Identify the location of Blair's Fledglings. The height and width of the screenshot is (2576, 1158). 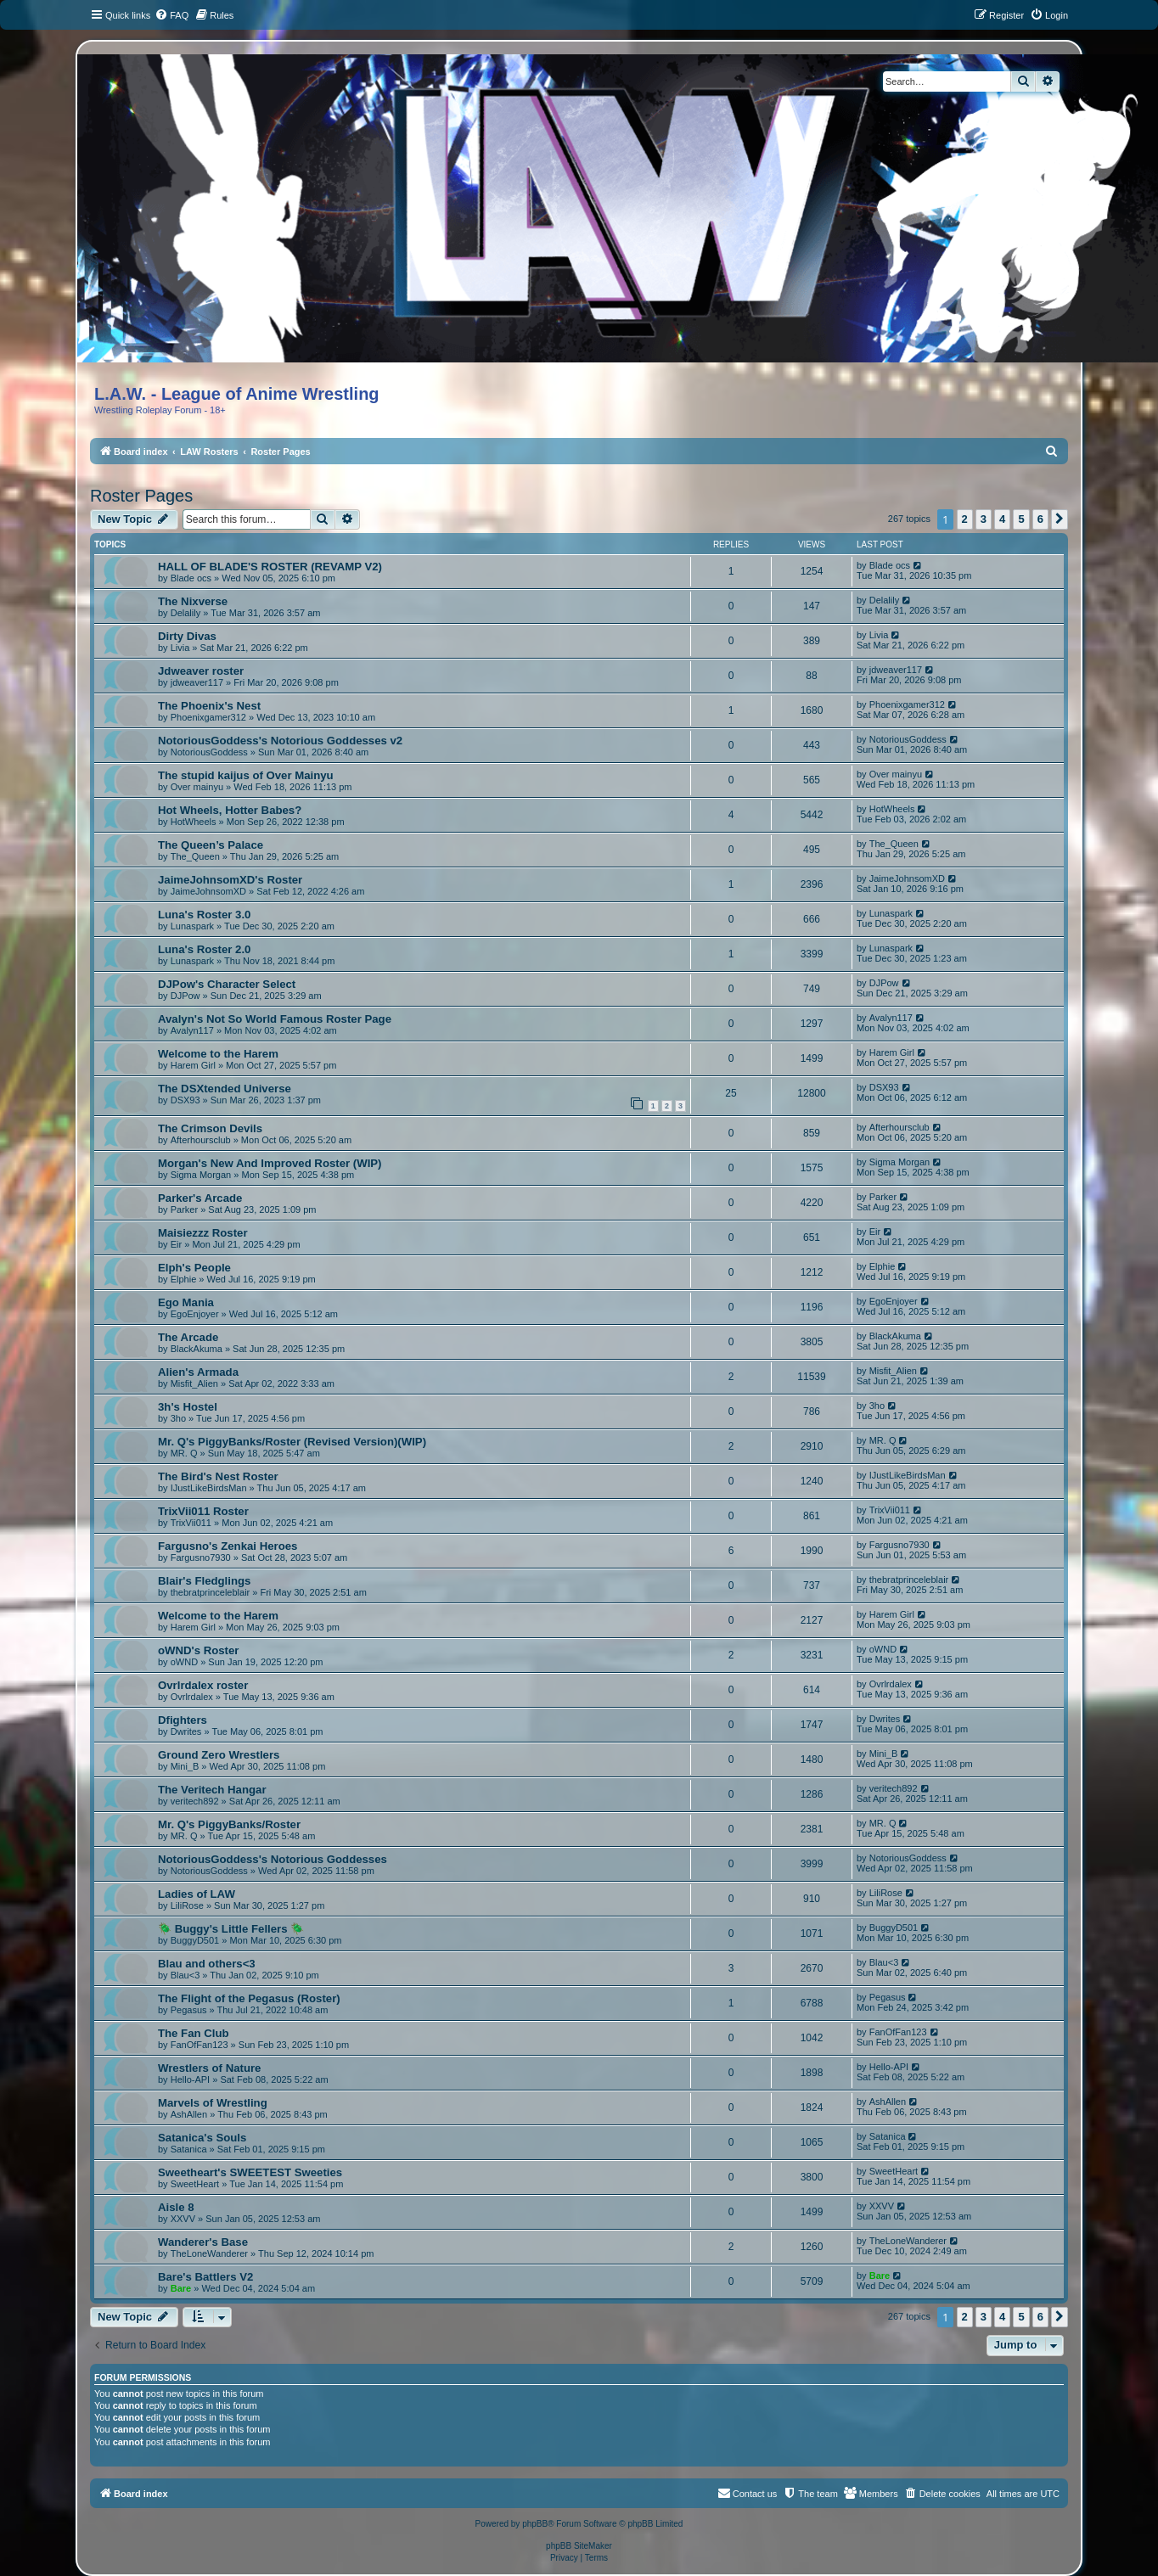
(204, 1580).